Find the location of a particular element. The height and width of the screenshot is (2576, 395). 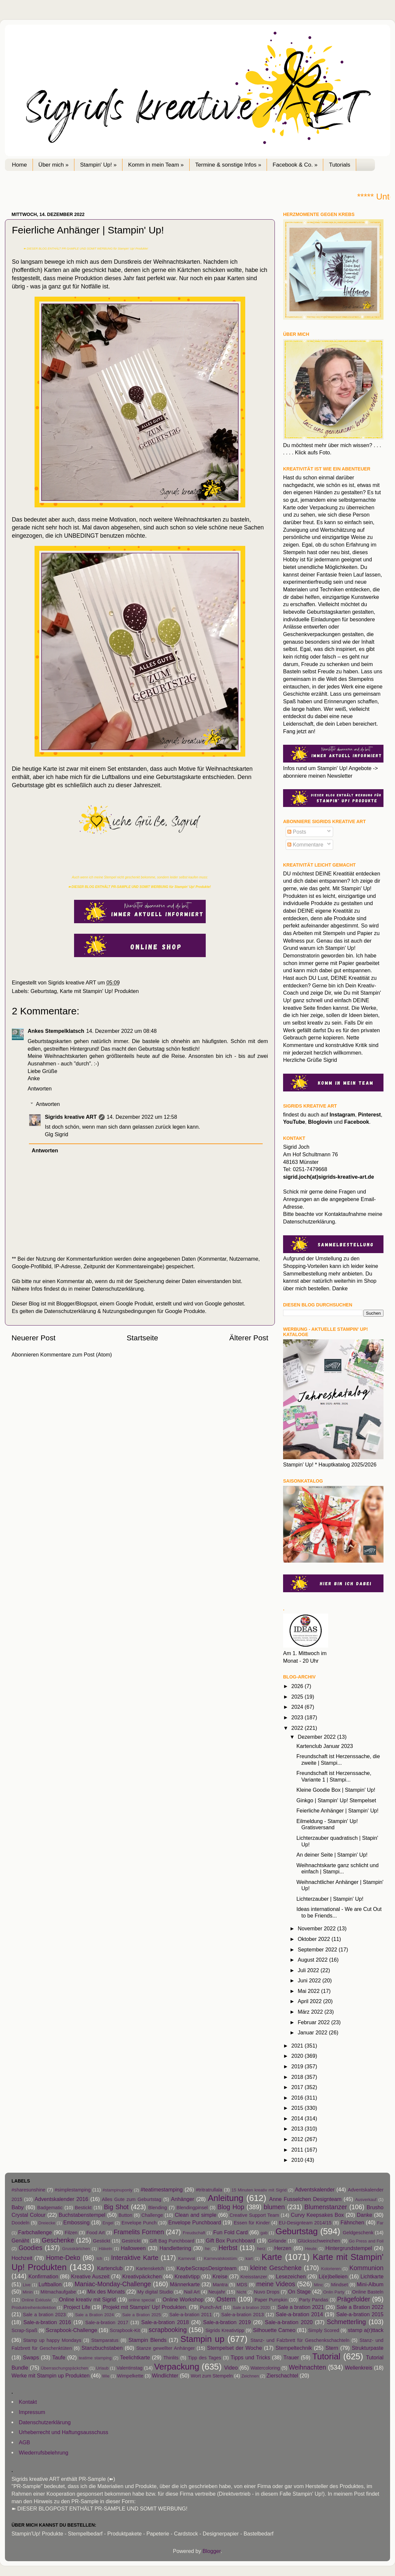

teatime stamping is located at coordinates (95, 2357).